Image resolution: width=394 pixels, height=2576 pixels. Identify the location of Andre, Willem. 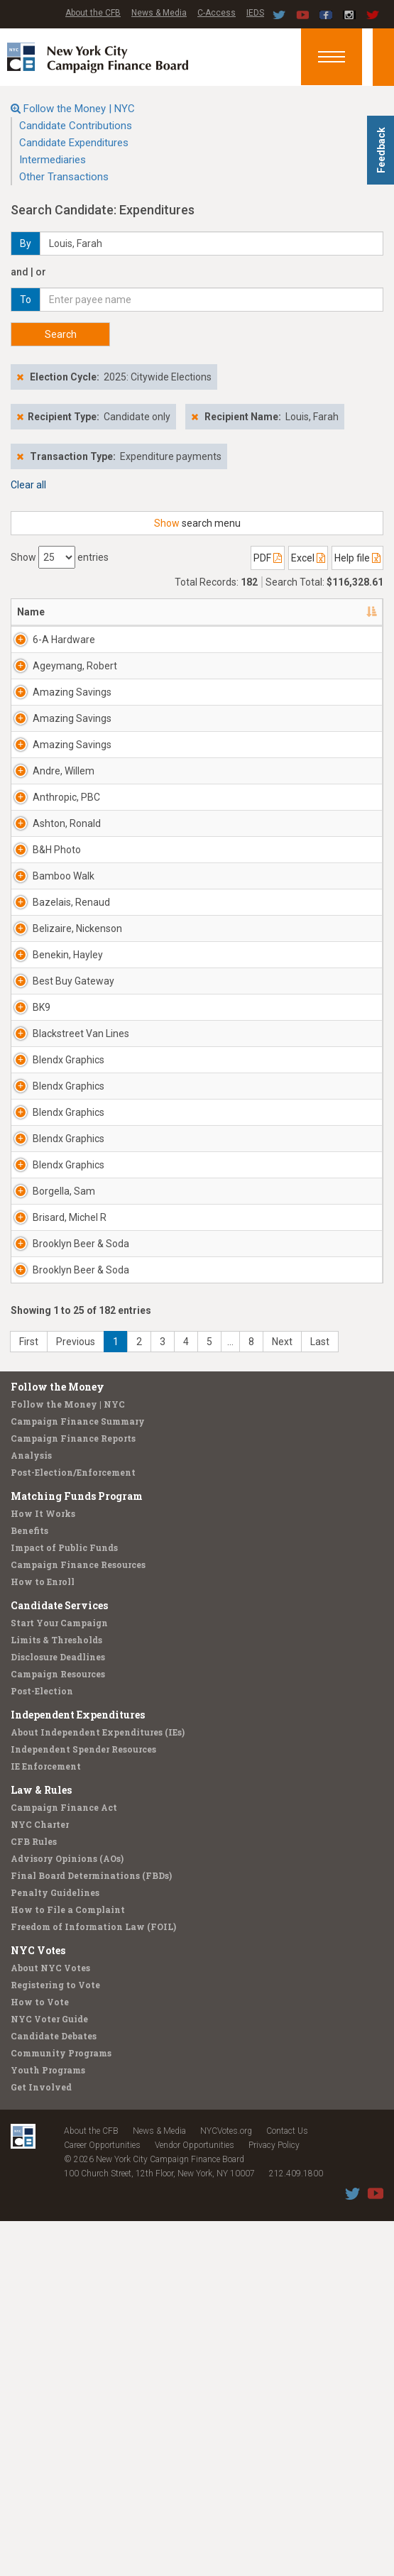
(63, 842).